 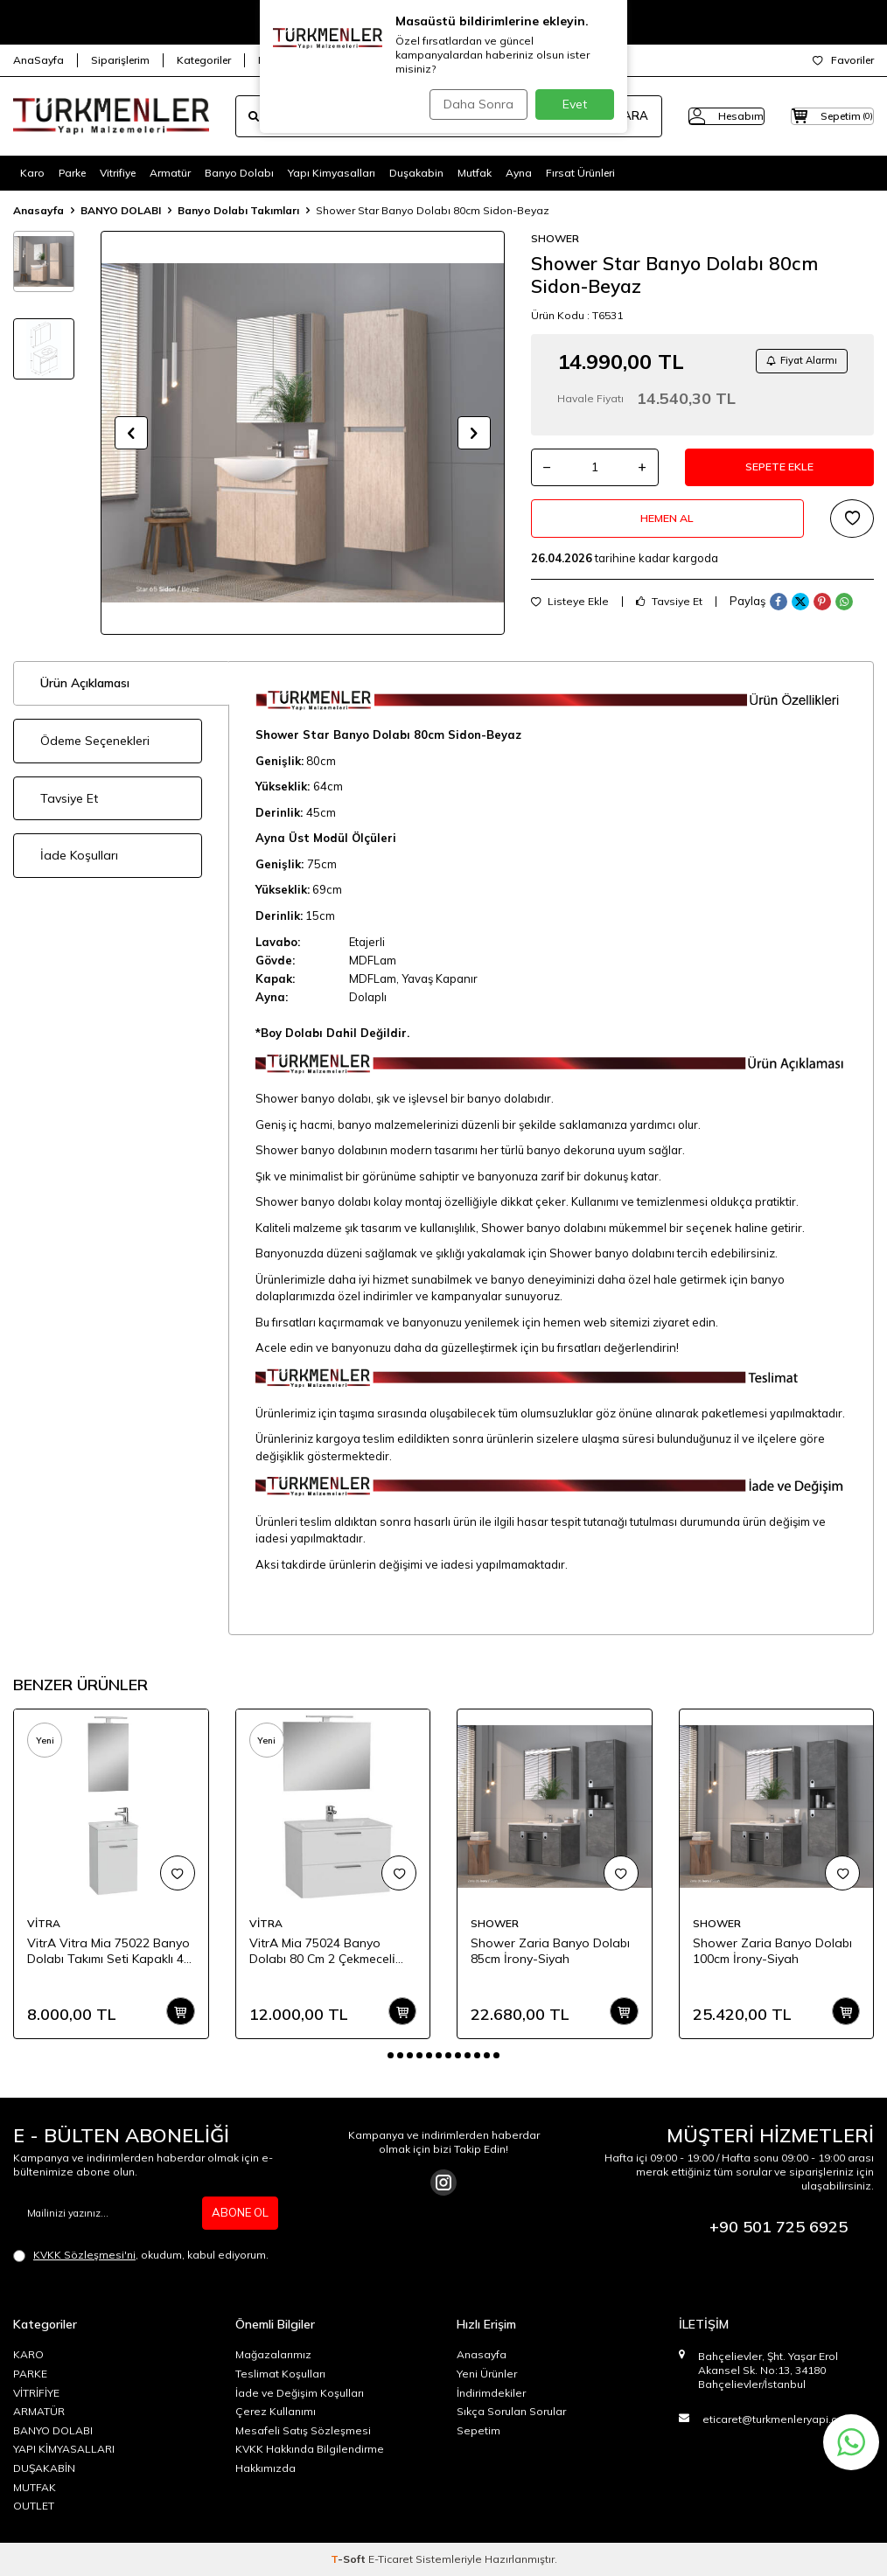 What do you see at coordinates (511, 2411) in the screenshot?
I see `Sıkça Sorulan Sorular` at bounding box center [511, 2411].